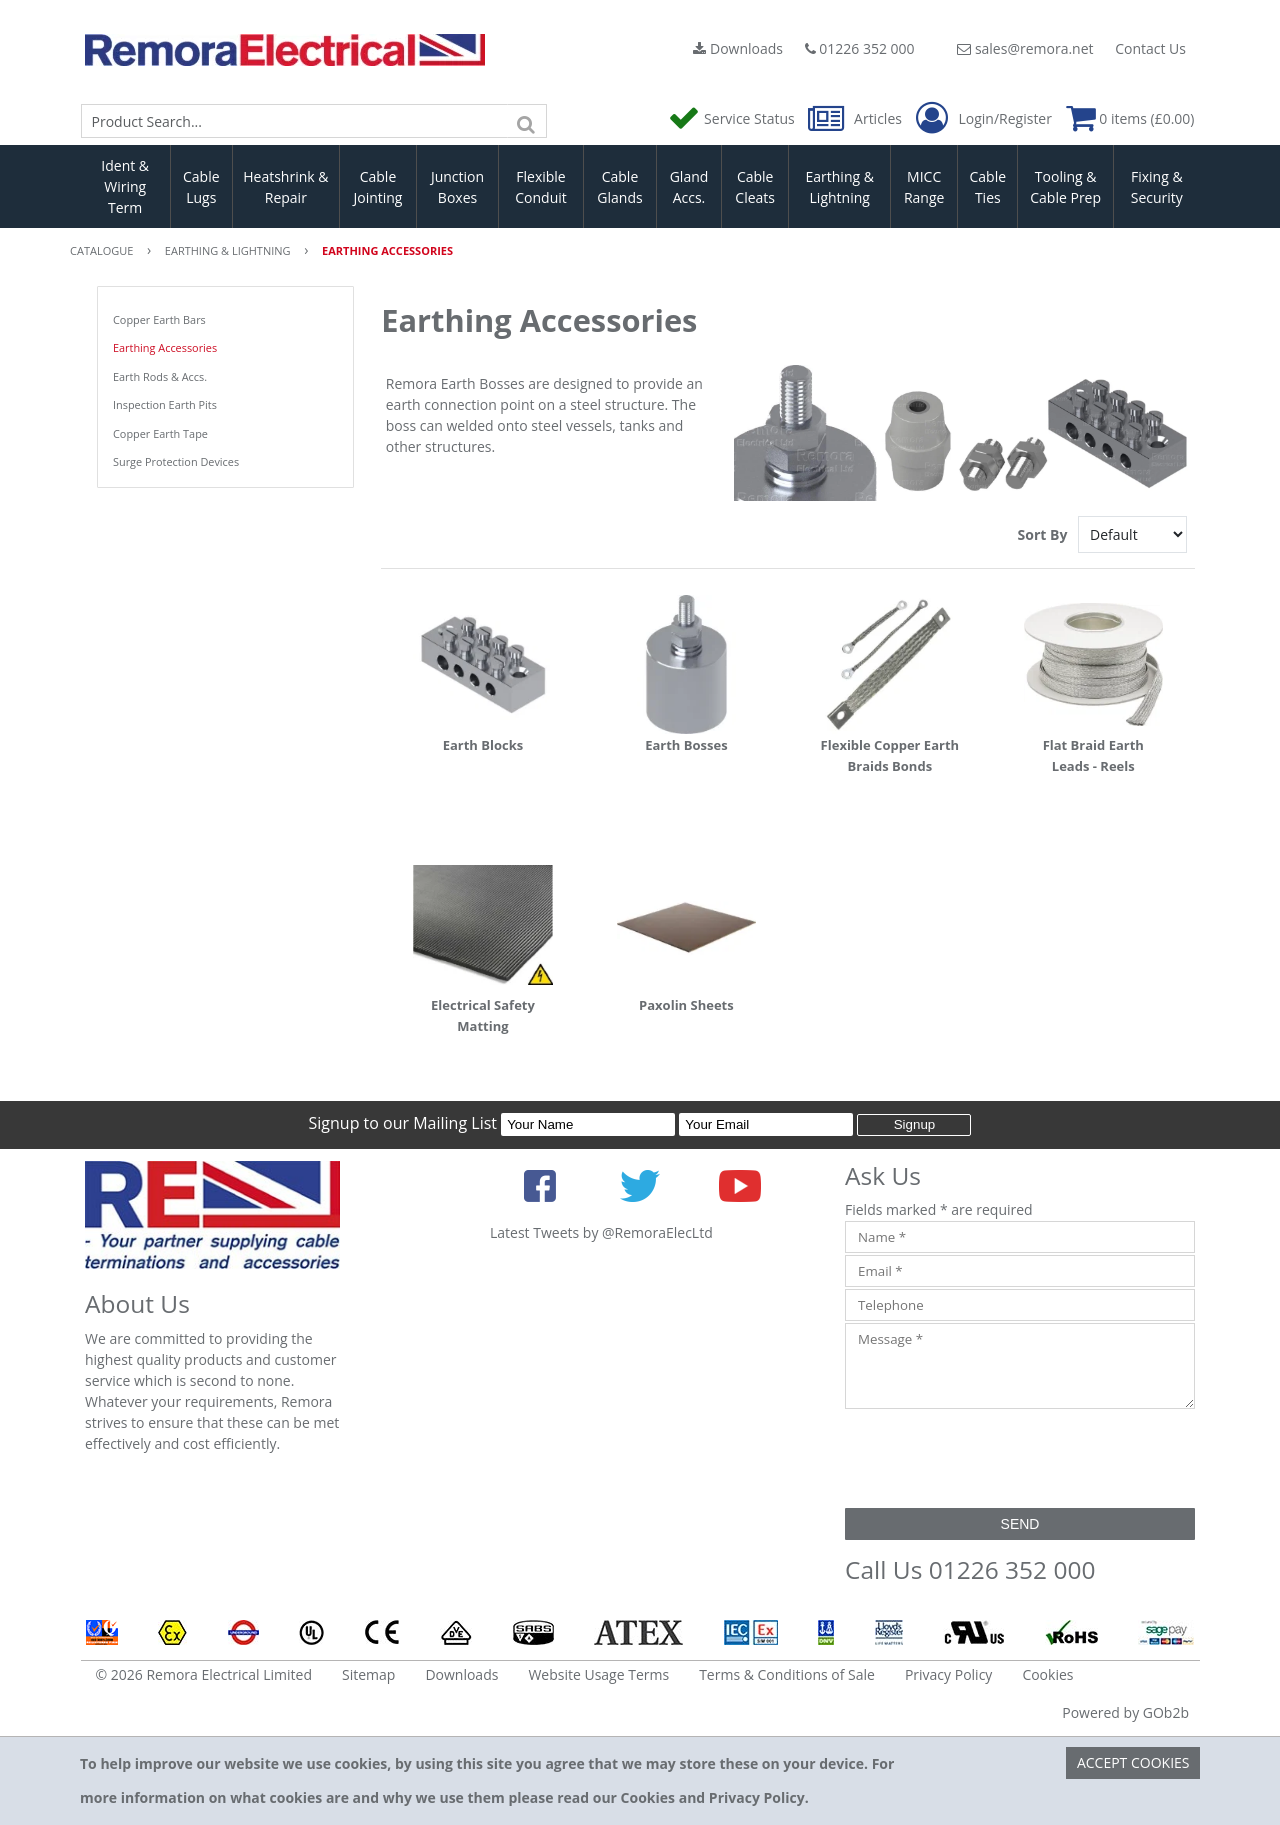 This screenshot has width=1280, height=1825. I want to click on Articles, so click(856, 118).